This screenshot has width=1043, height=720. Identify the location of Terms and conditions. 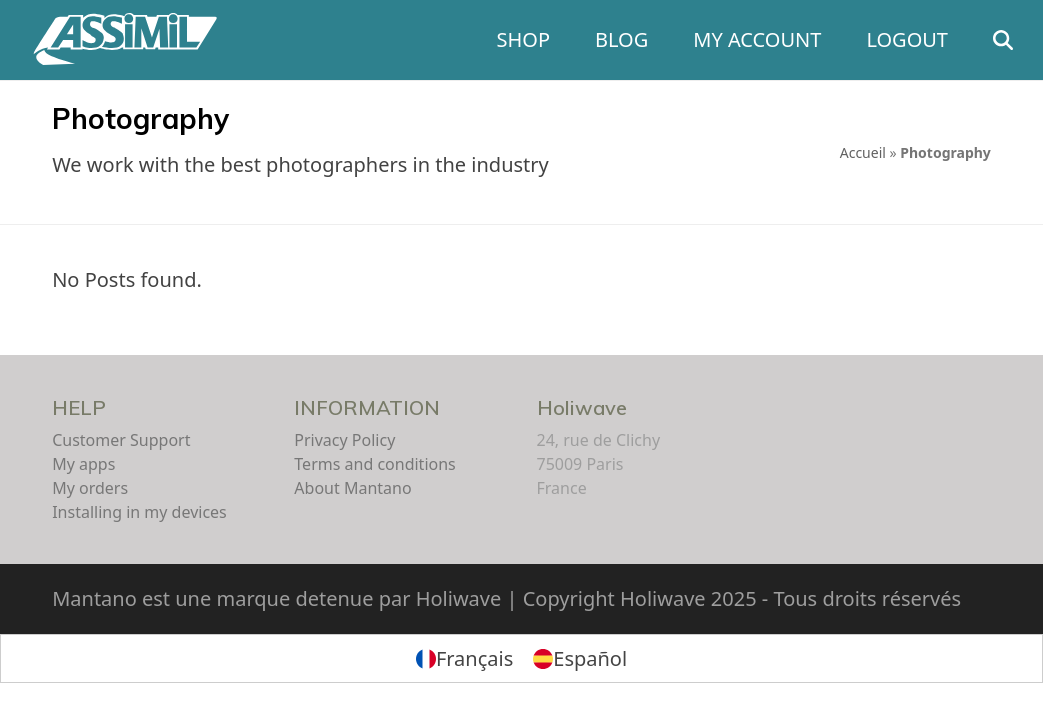
(374, 464).